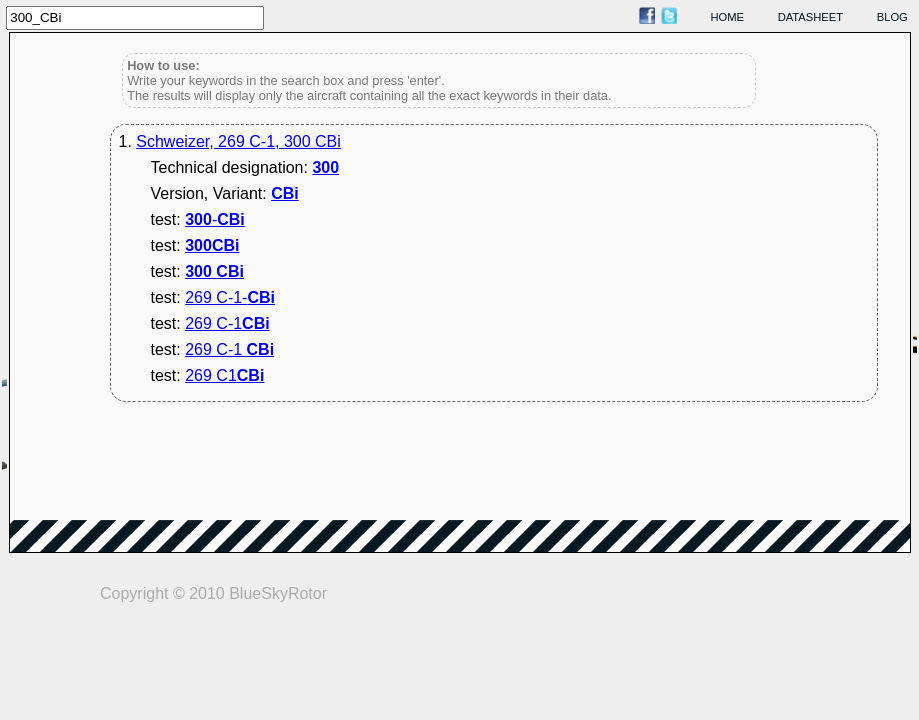  What do you see at coordinates (728, 17) in the screenshot?
I see `home` at bounding box center [728, 17].